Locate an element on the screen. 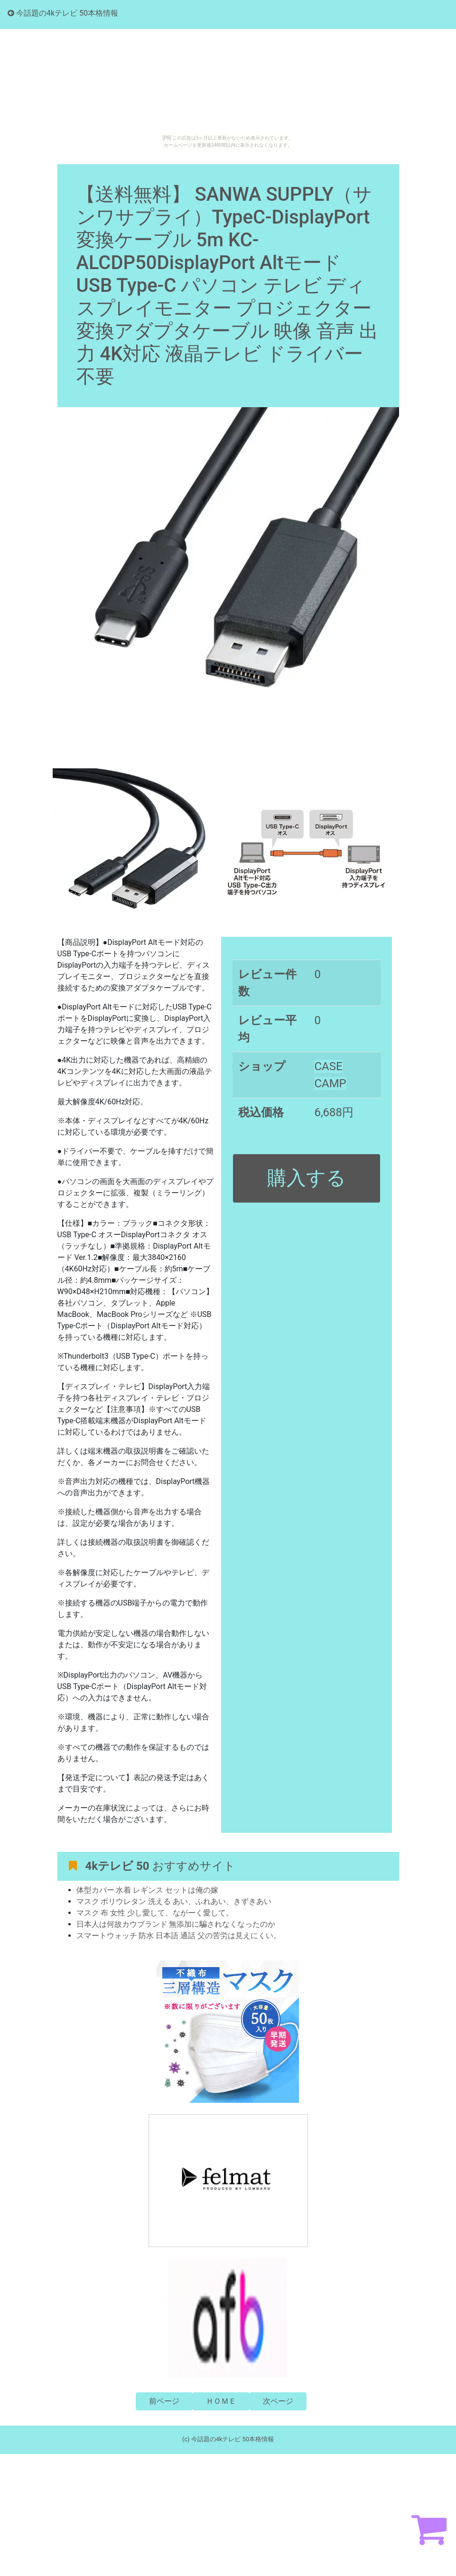  前ページ is located at coordinates (164, 2401).